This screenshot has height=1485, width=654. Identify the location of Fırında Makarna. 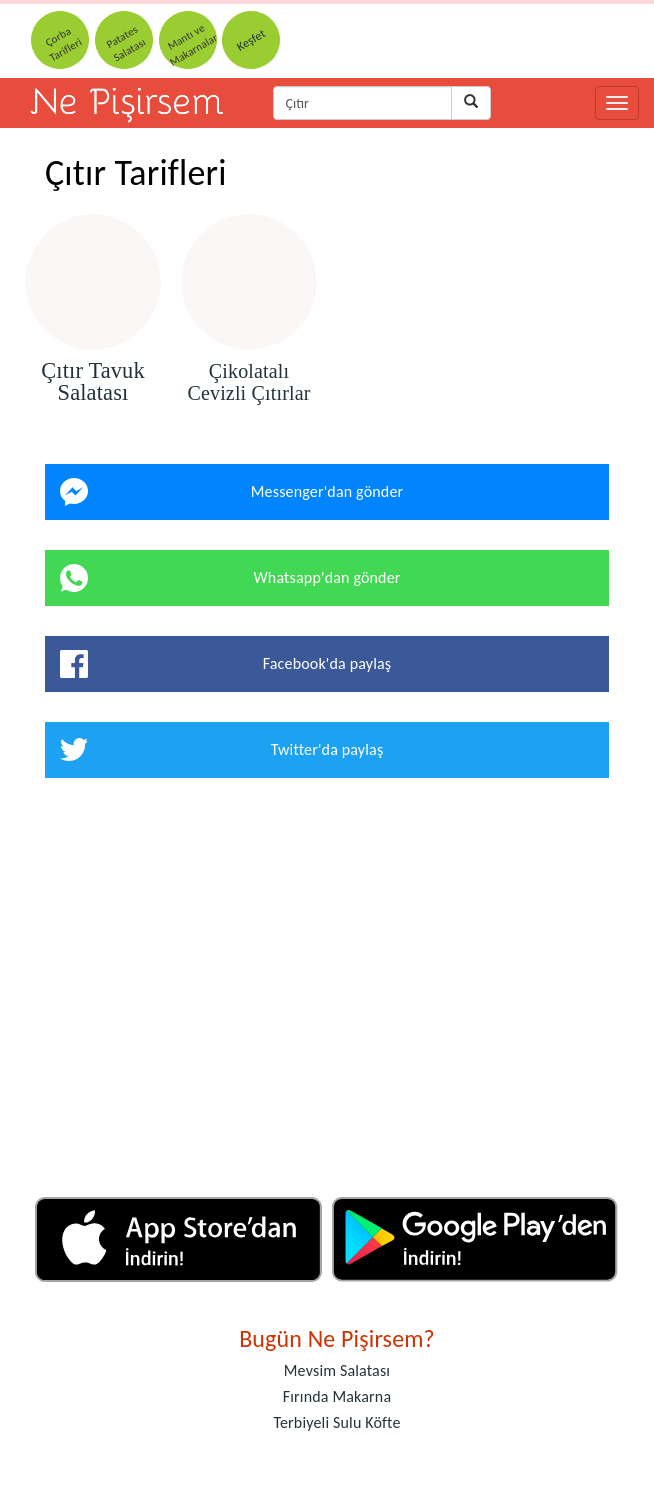
(337, 1396).